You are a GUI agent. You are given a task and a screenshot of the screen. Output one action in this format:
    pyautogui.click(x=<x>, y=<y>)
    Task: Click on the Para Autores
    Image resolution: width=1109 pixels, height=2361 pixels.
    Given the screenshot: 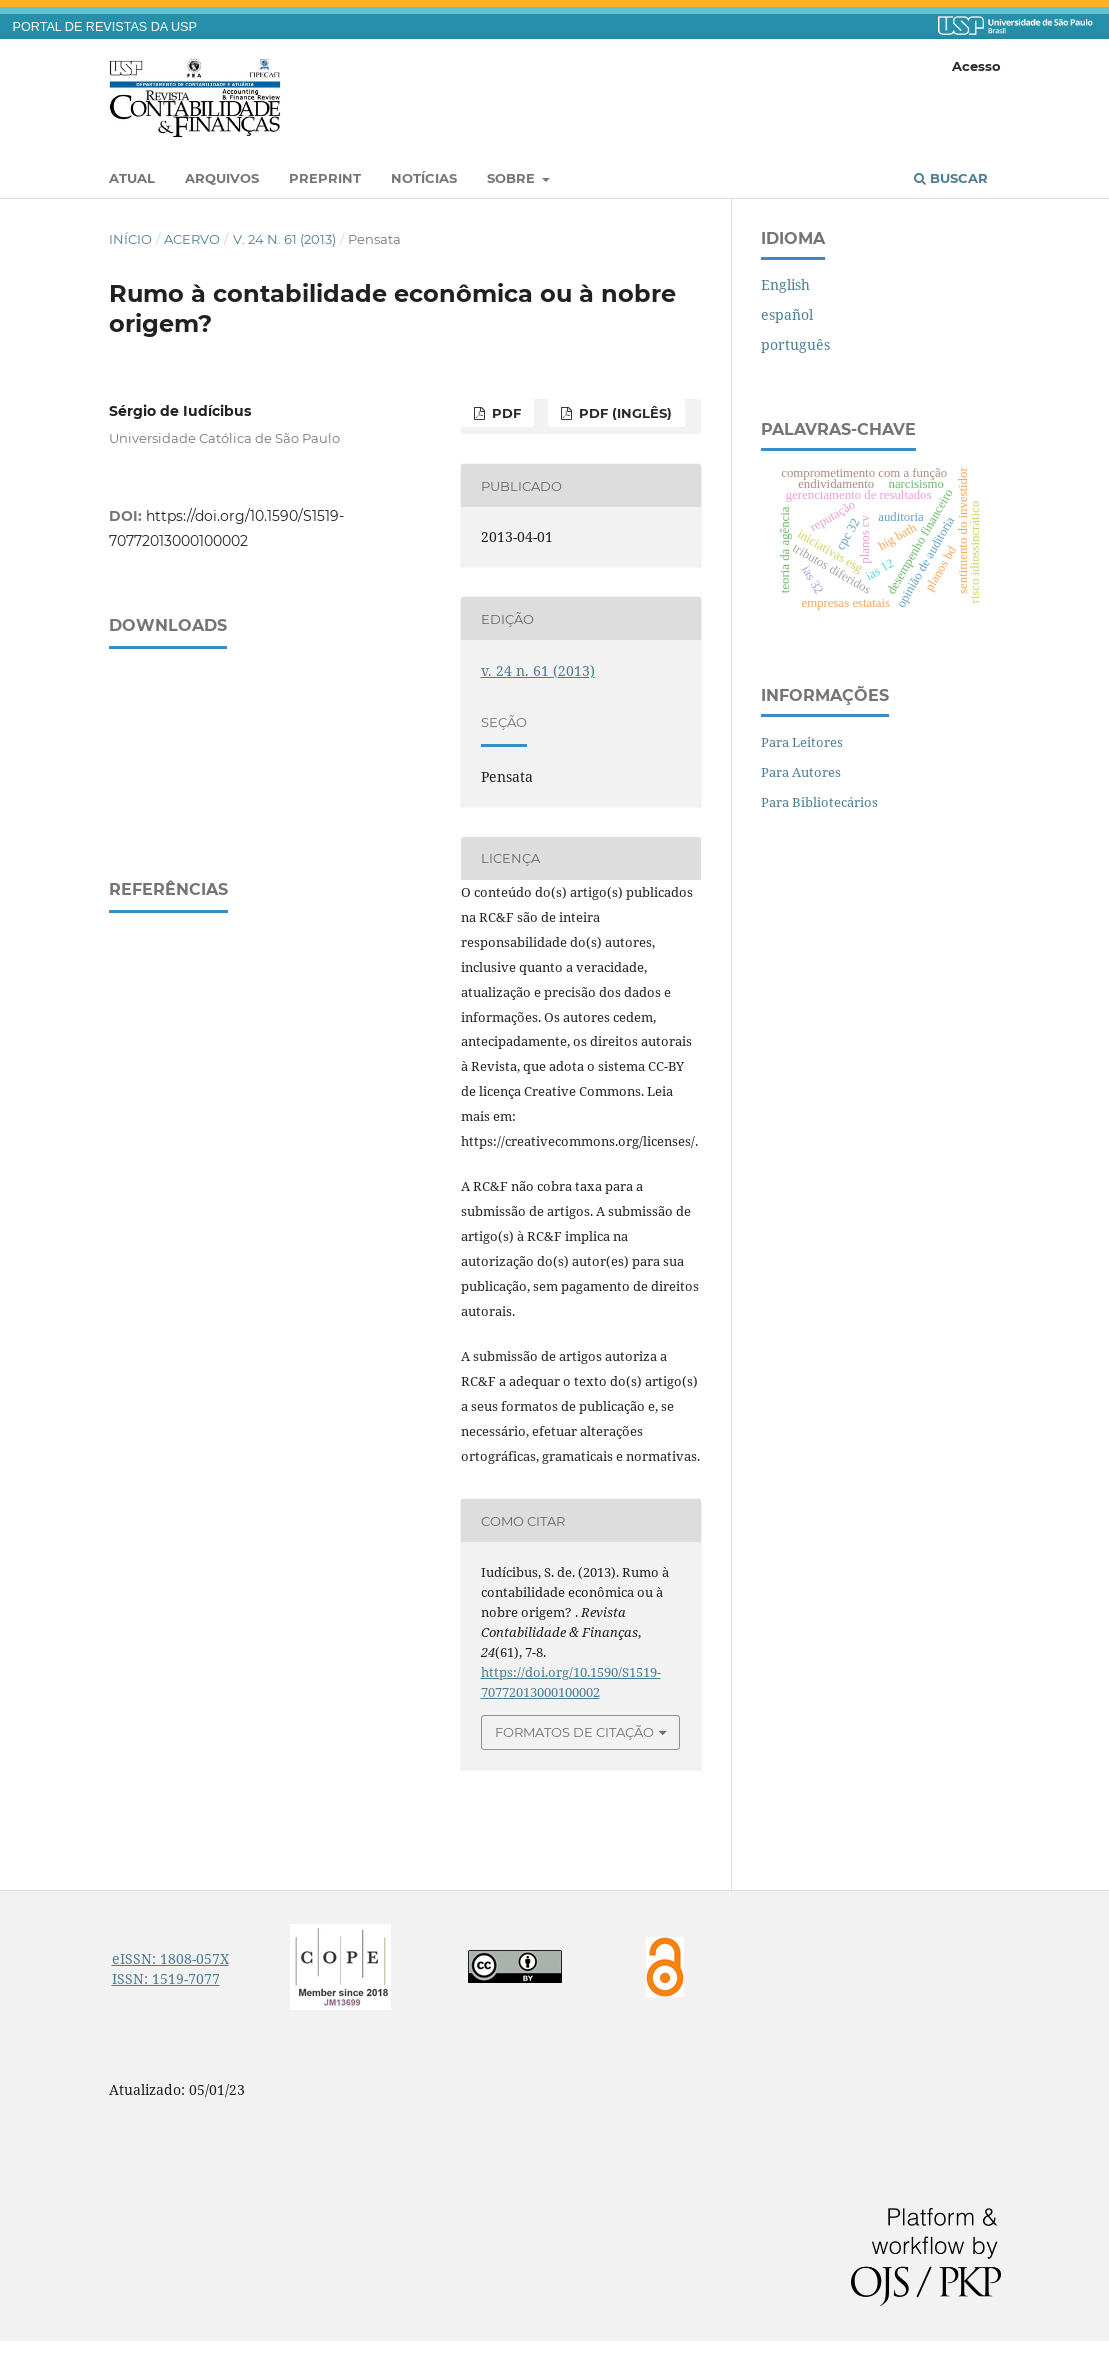 What is the action you would take?
    pyautogui.click(x=801, y=772)
    